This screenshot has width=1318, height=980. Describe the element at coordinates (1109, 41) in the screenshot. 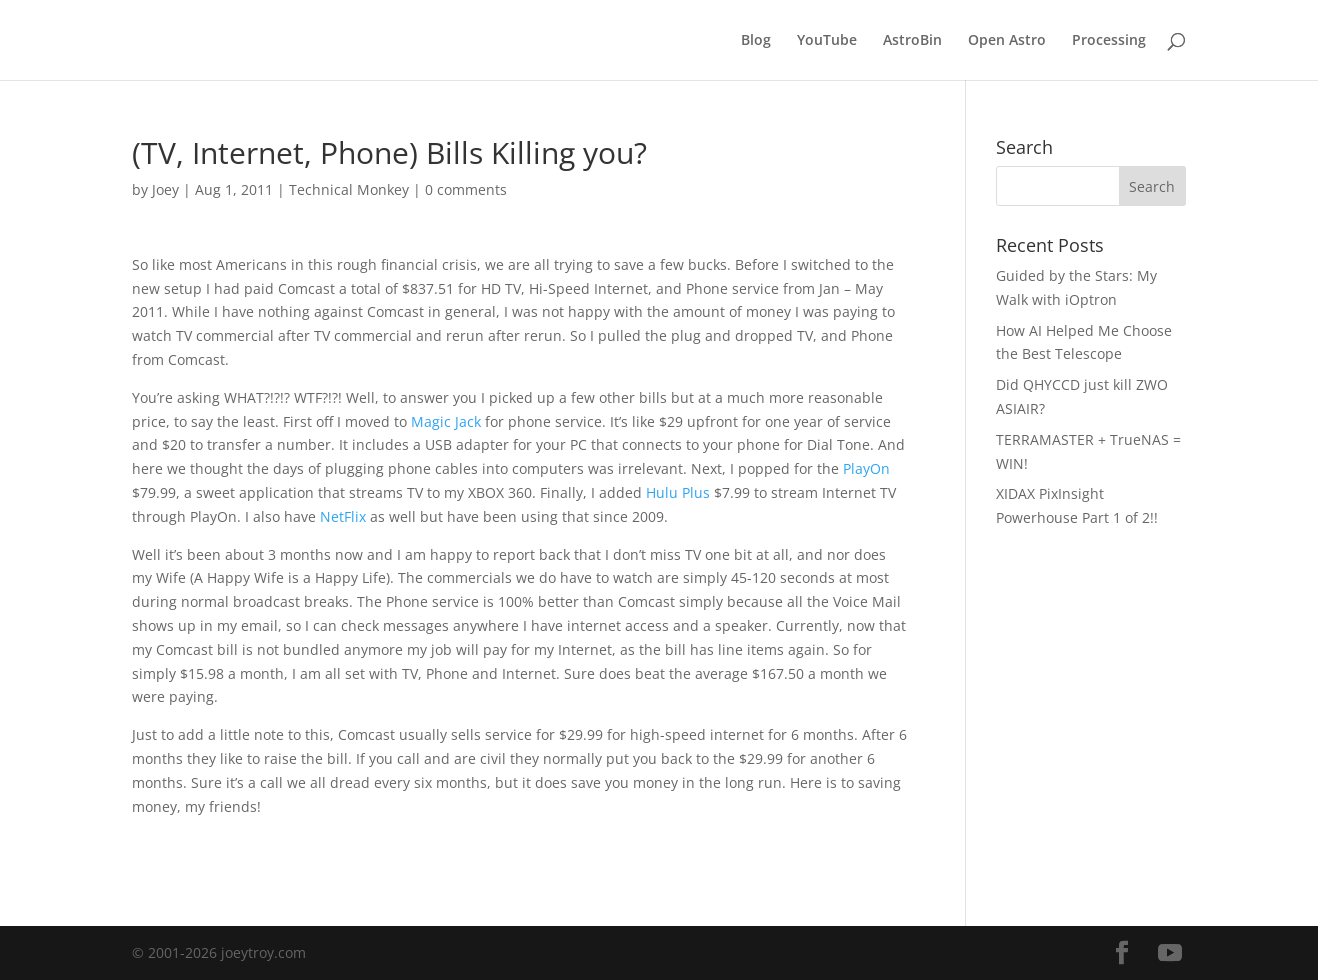

I see `Processing` at that location.